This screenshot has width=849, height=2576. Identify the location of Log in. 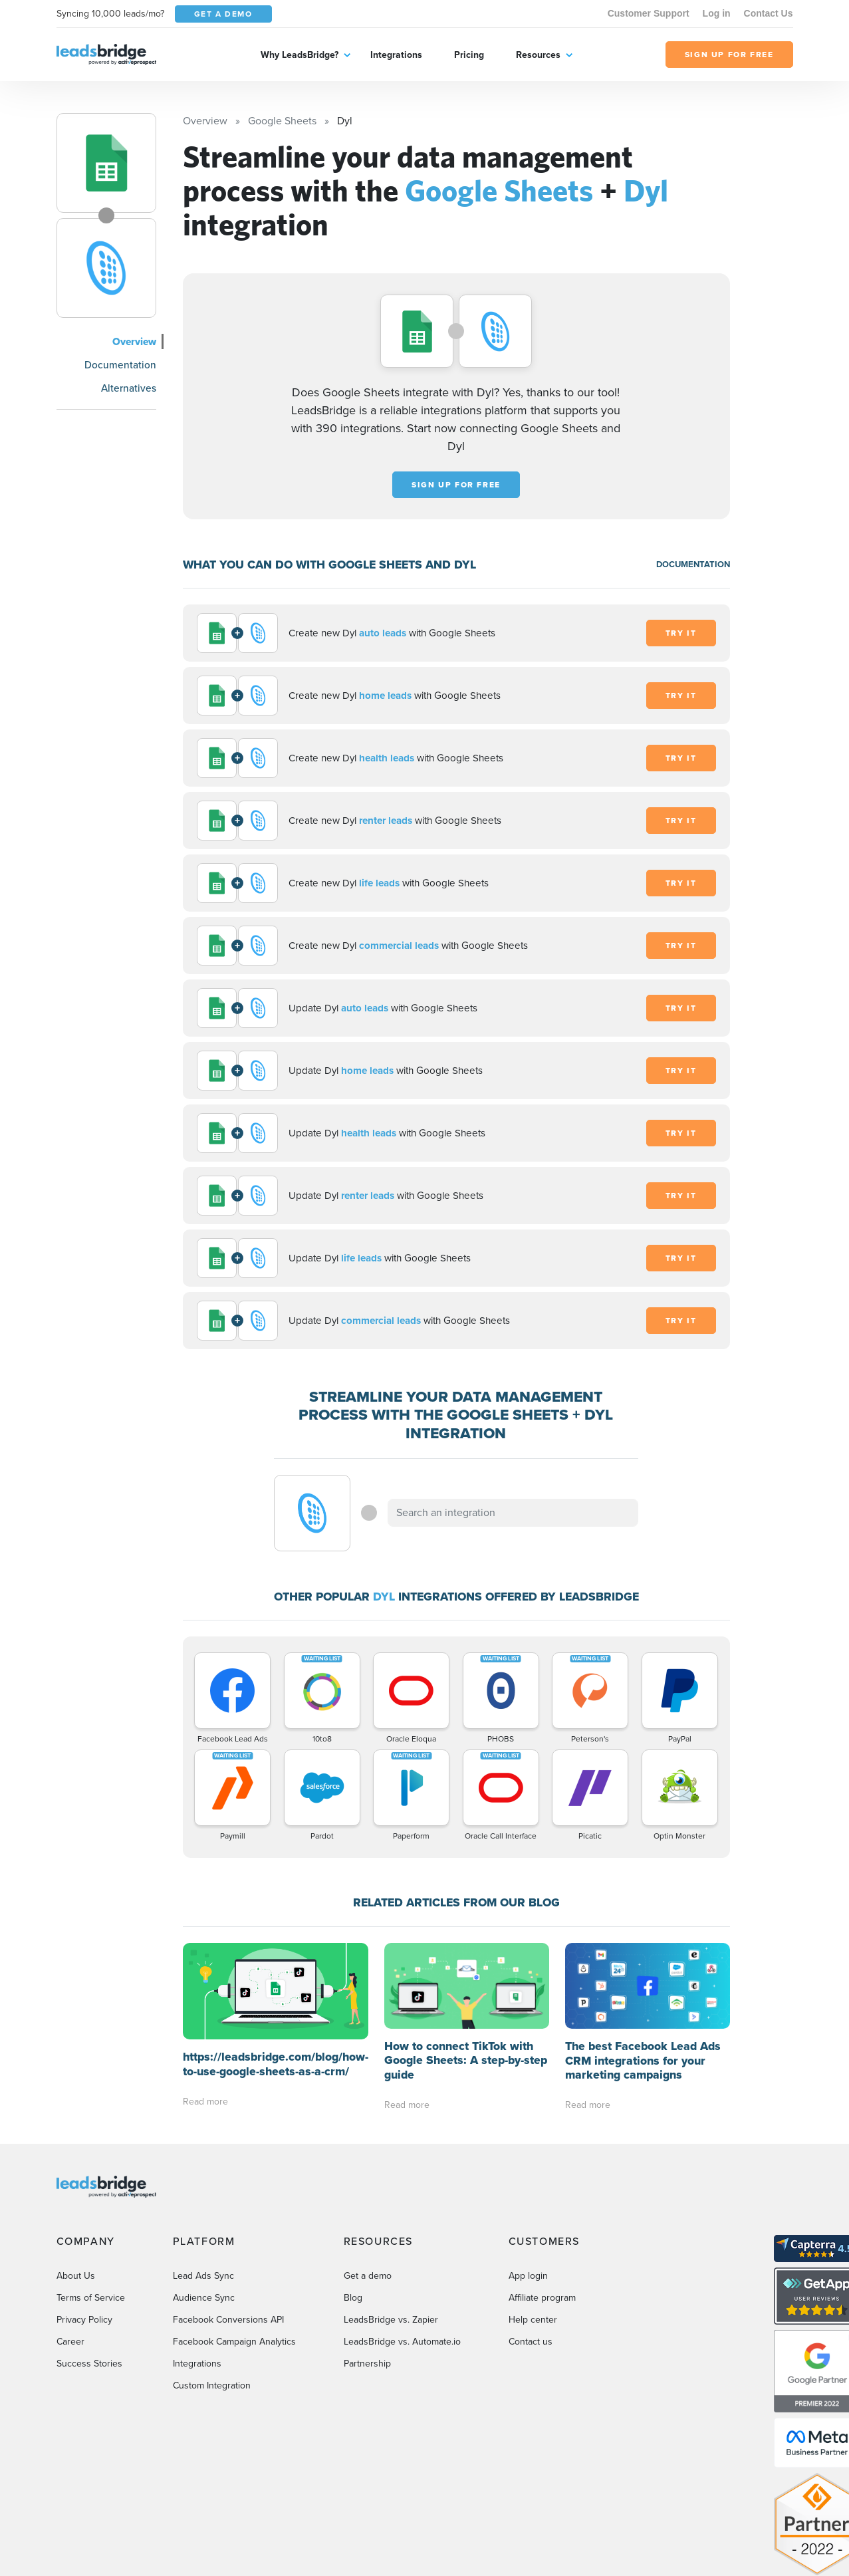
(717, 13).